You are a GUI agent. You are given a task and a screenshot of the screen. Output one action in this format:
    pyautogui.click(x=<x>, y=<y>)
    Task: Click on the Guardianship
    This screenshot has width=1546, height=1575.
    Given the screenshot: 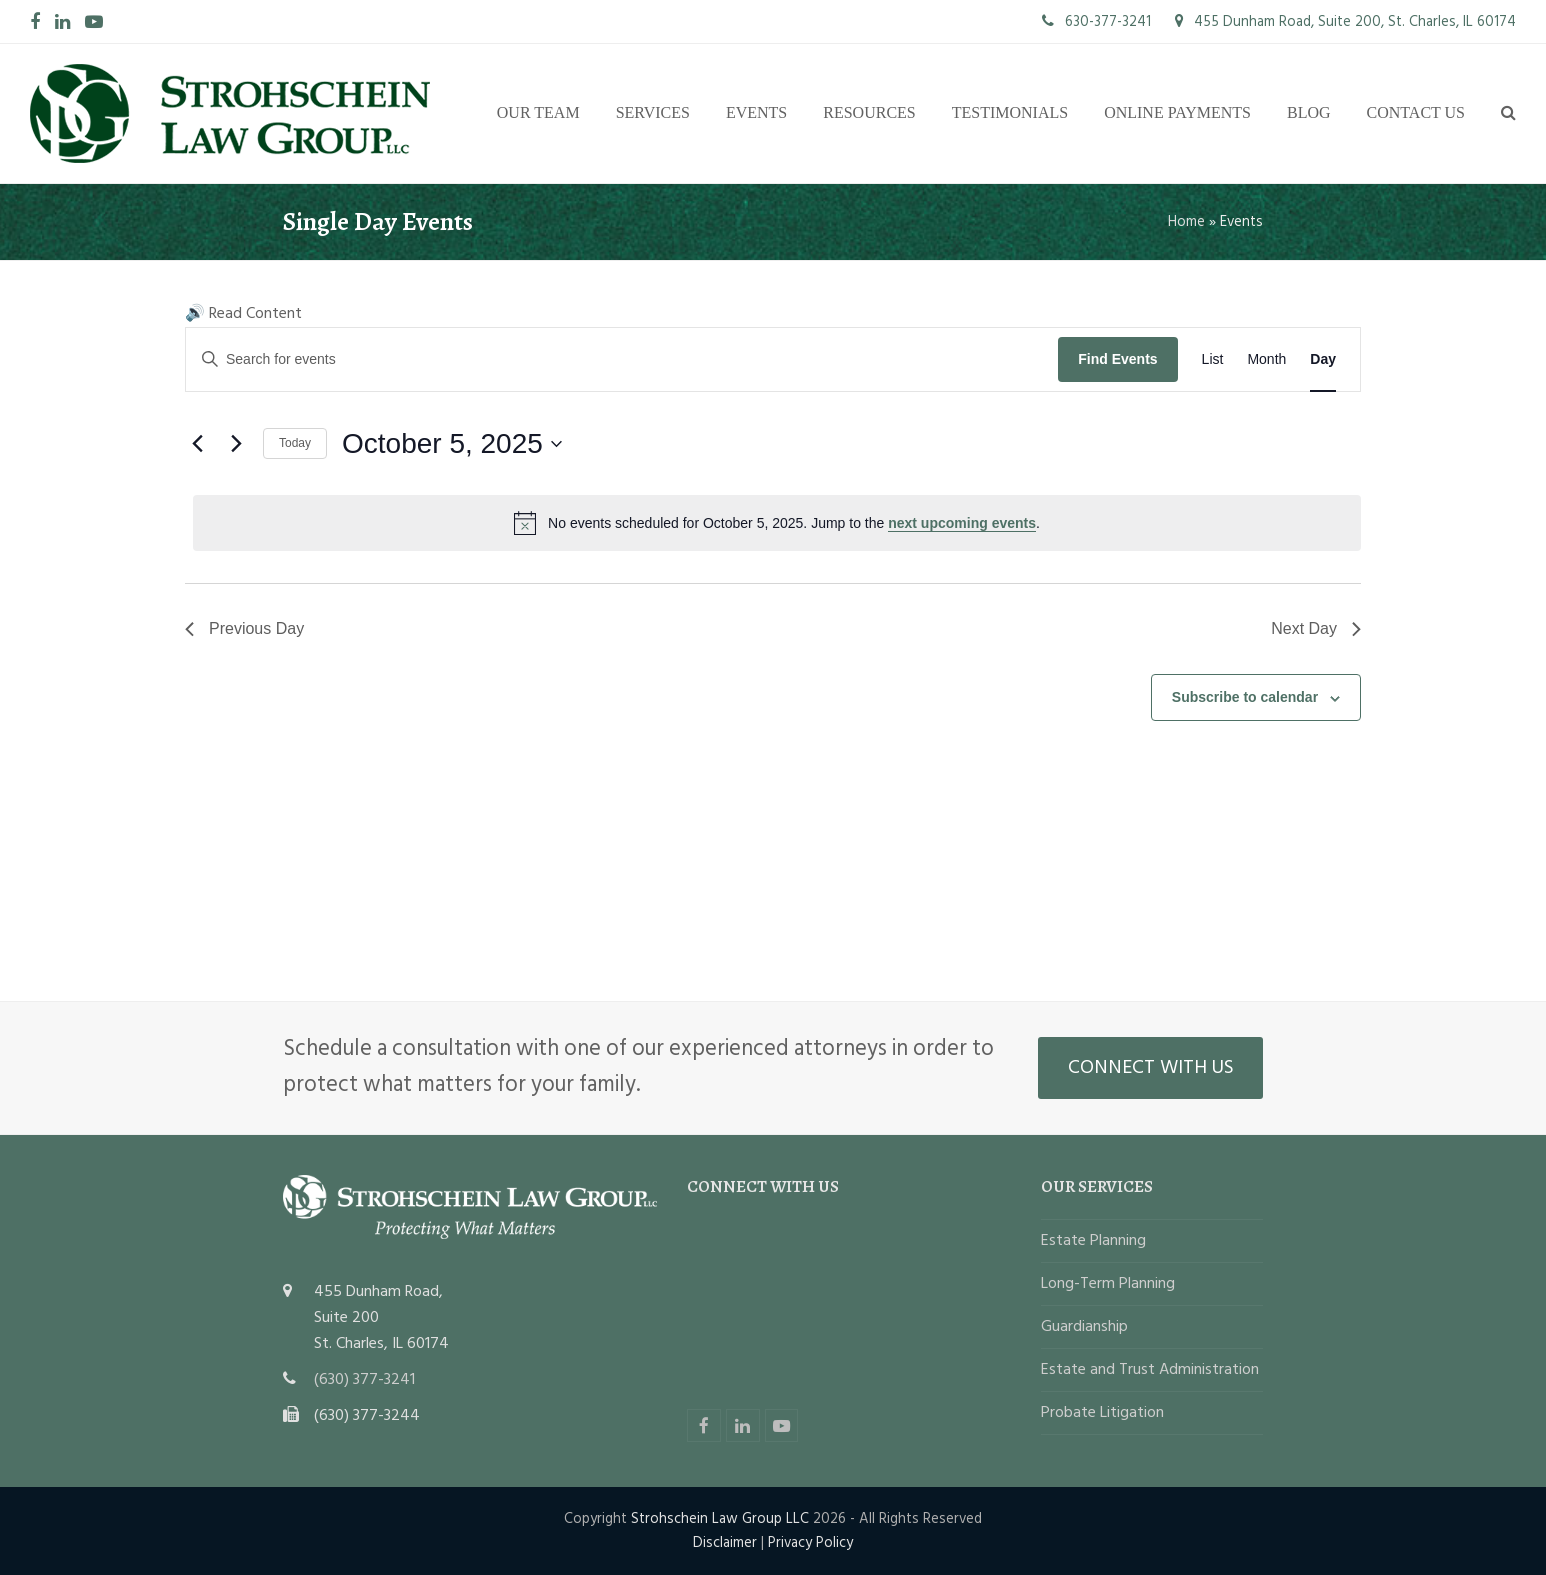 What is the action you would take?
    pyautogui.click(x=1084, y=1327)
    